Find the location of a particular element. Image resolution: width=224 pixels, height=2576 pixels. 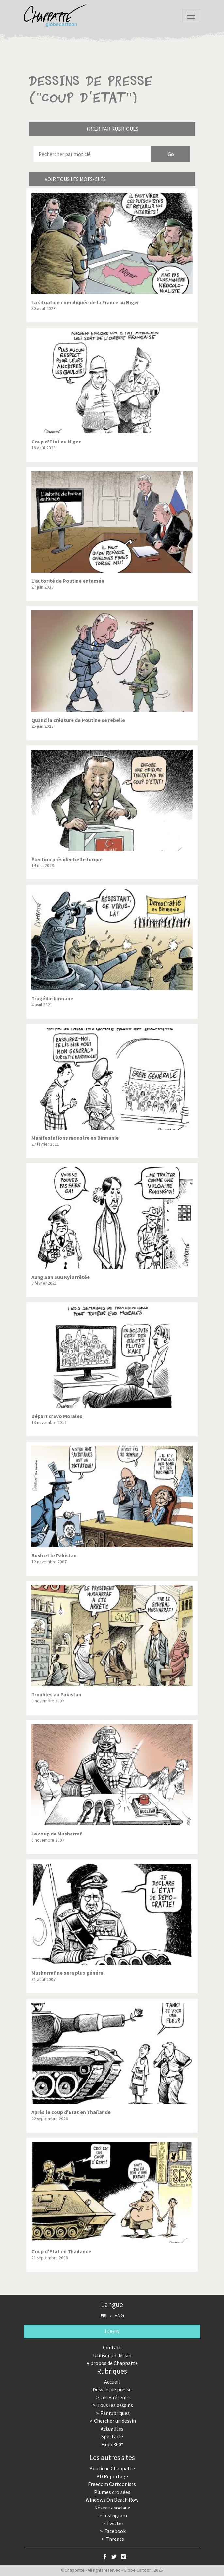

Accueil is located at coordinates (112, 2381).